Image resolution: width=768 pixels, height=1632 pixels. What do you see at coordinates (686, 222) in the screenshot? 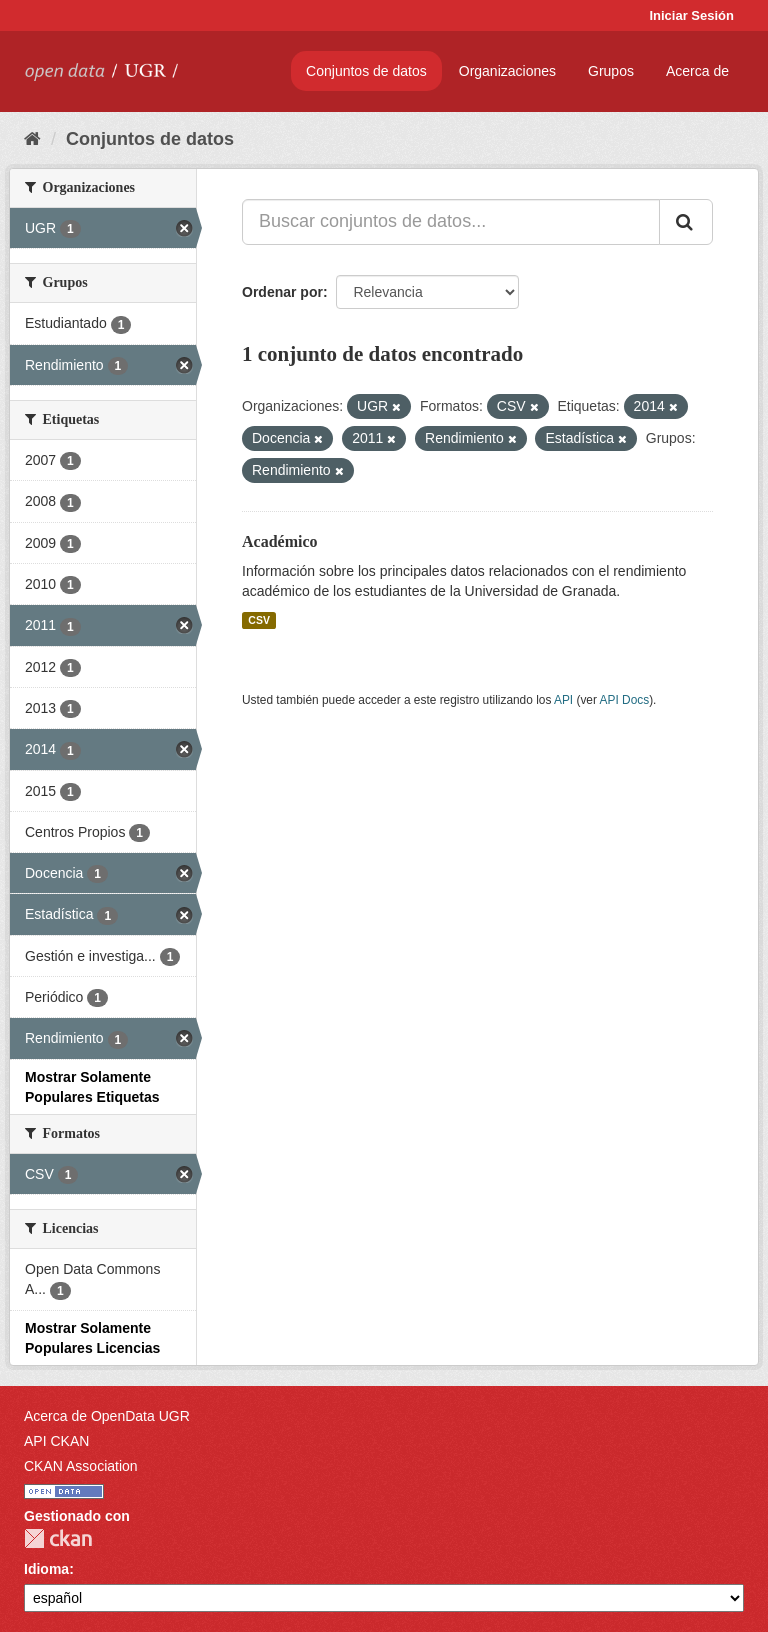
I see `[Enviar]` at bounding box center [686, 222].